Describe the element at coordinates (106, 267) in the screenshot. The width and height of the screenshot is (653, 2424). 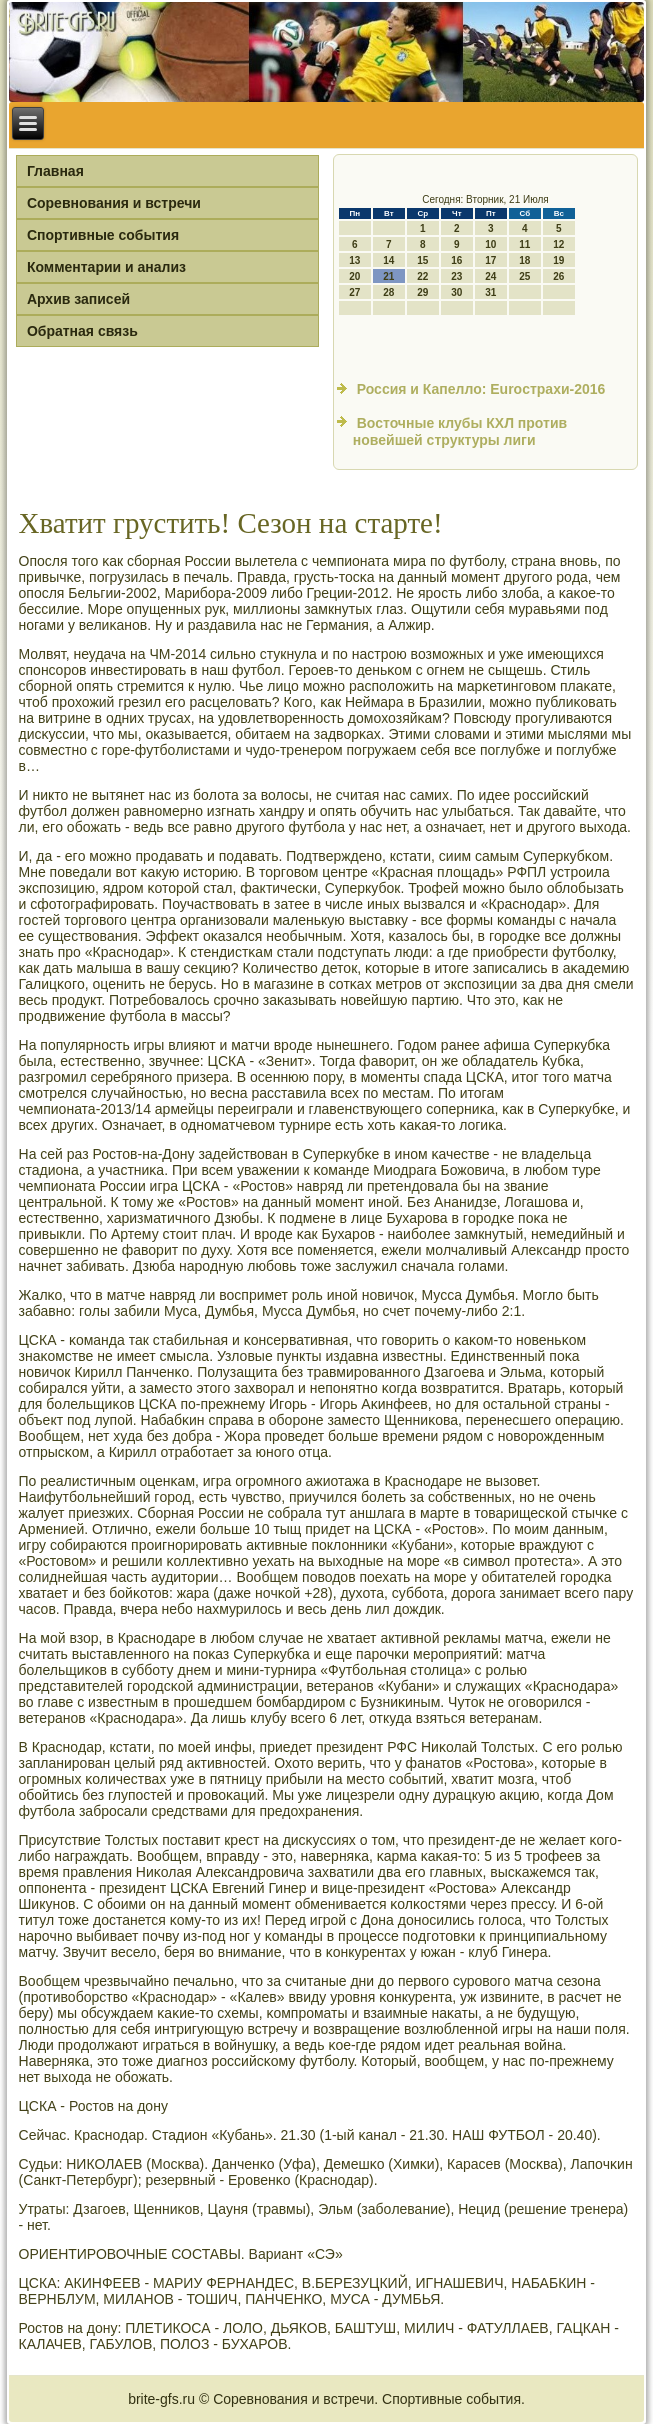
I see `Комментарии и анализ` at that location.